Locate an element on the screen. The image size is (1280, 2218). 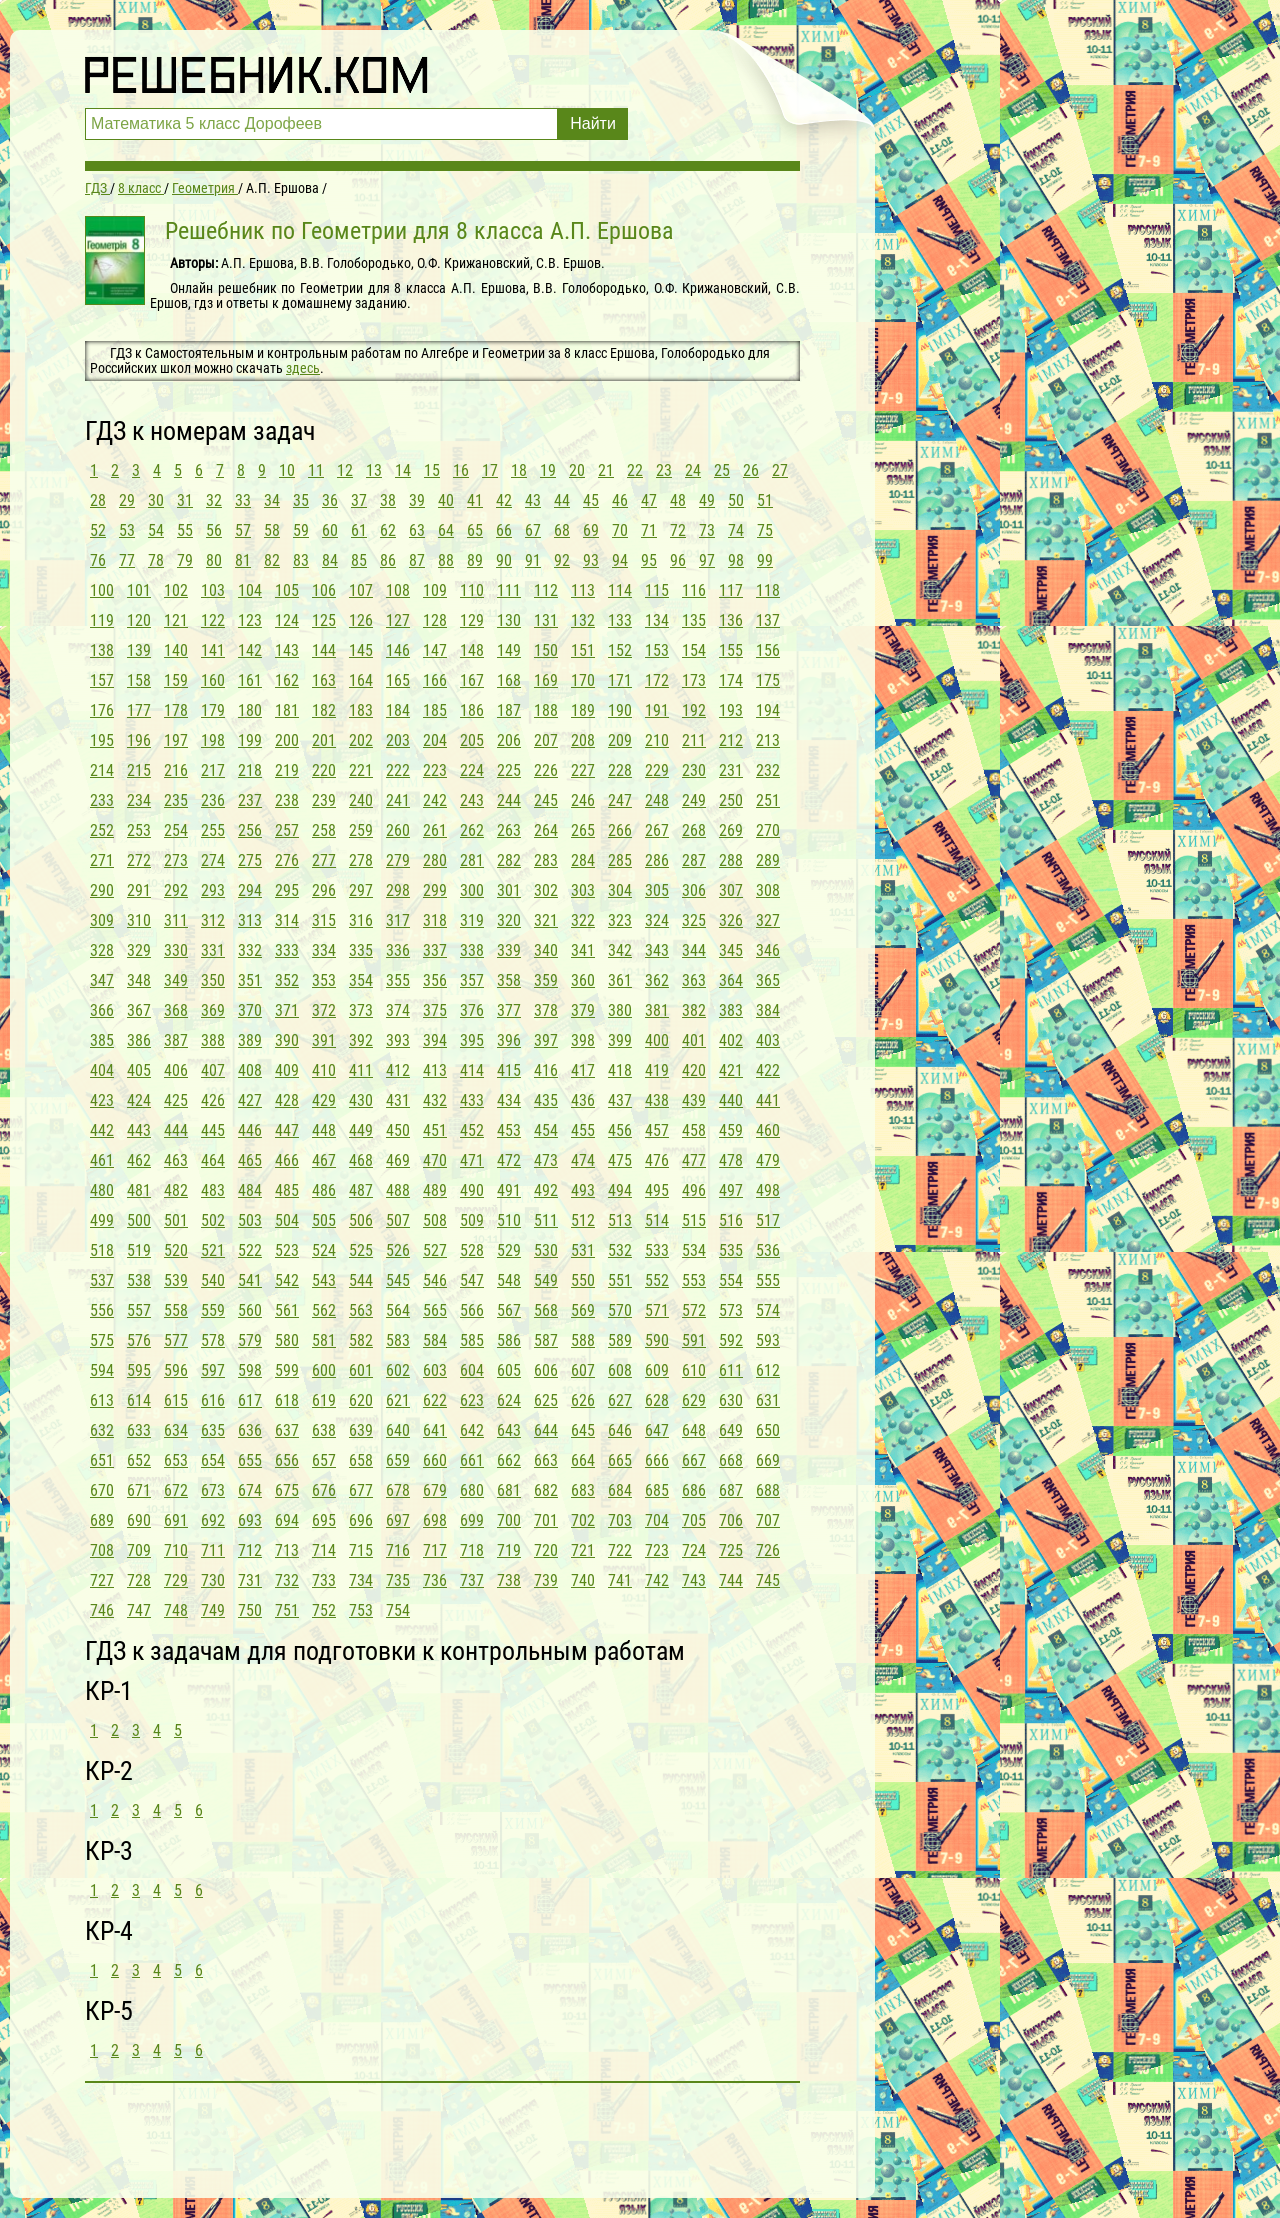
473 is located at coordinates (546, 1160).